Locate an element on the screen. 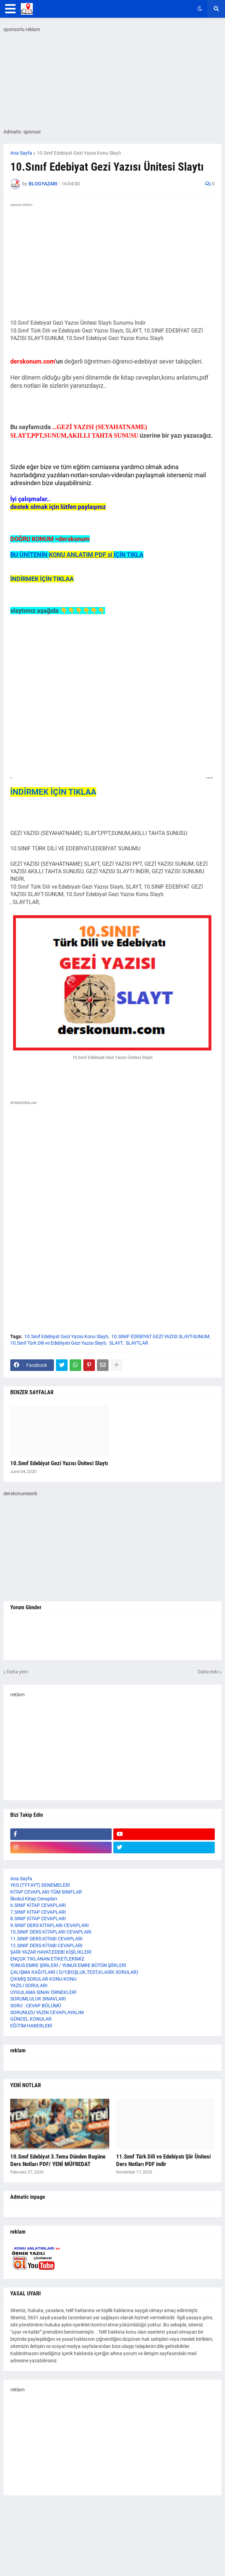  İlkokul Kitap Cevapları is located at coordinates (33, 1898).